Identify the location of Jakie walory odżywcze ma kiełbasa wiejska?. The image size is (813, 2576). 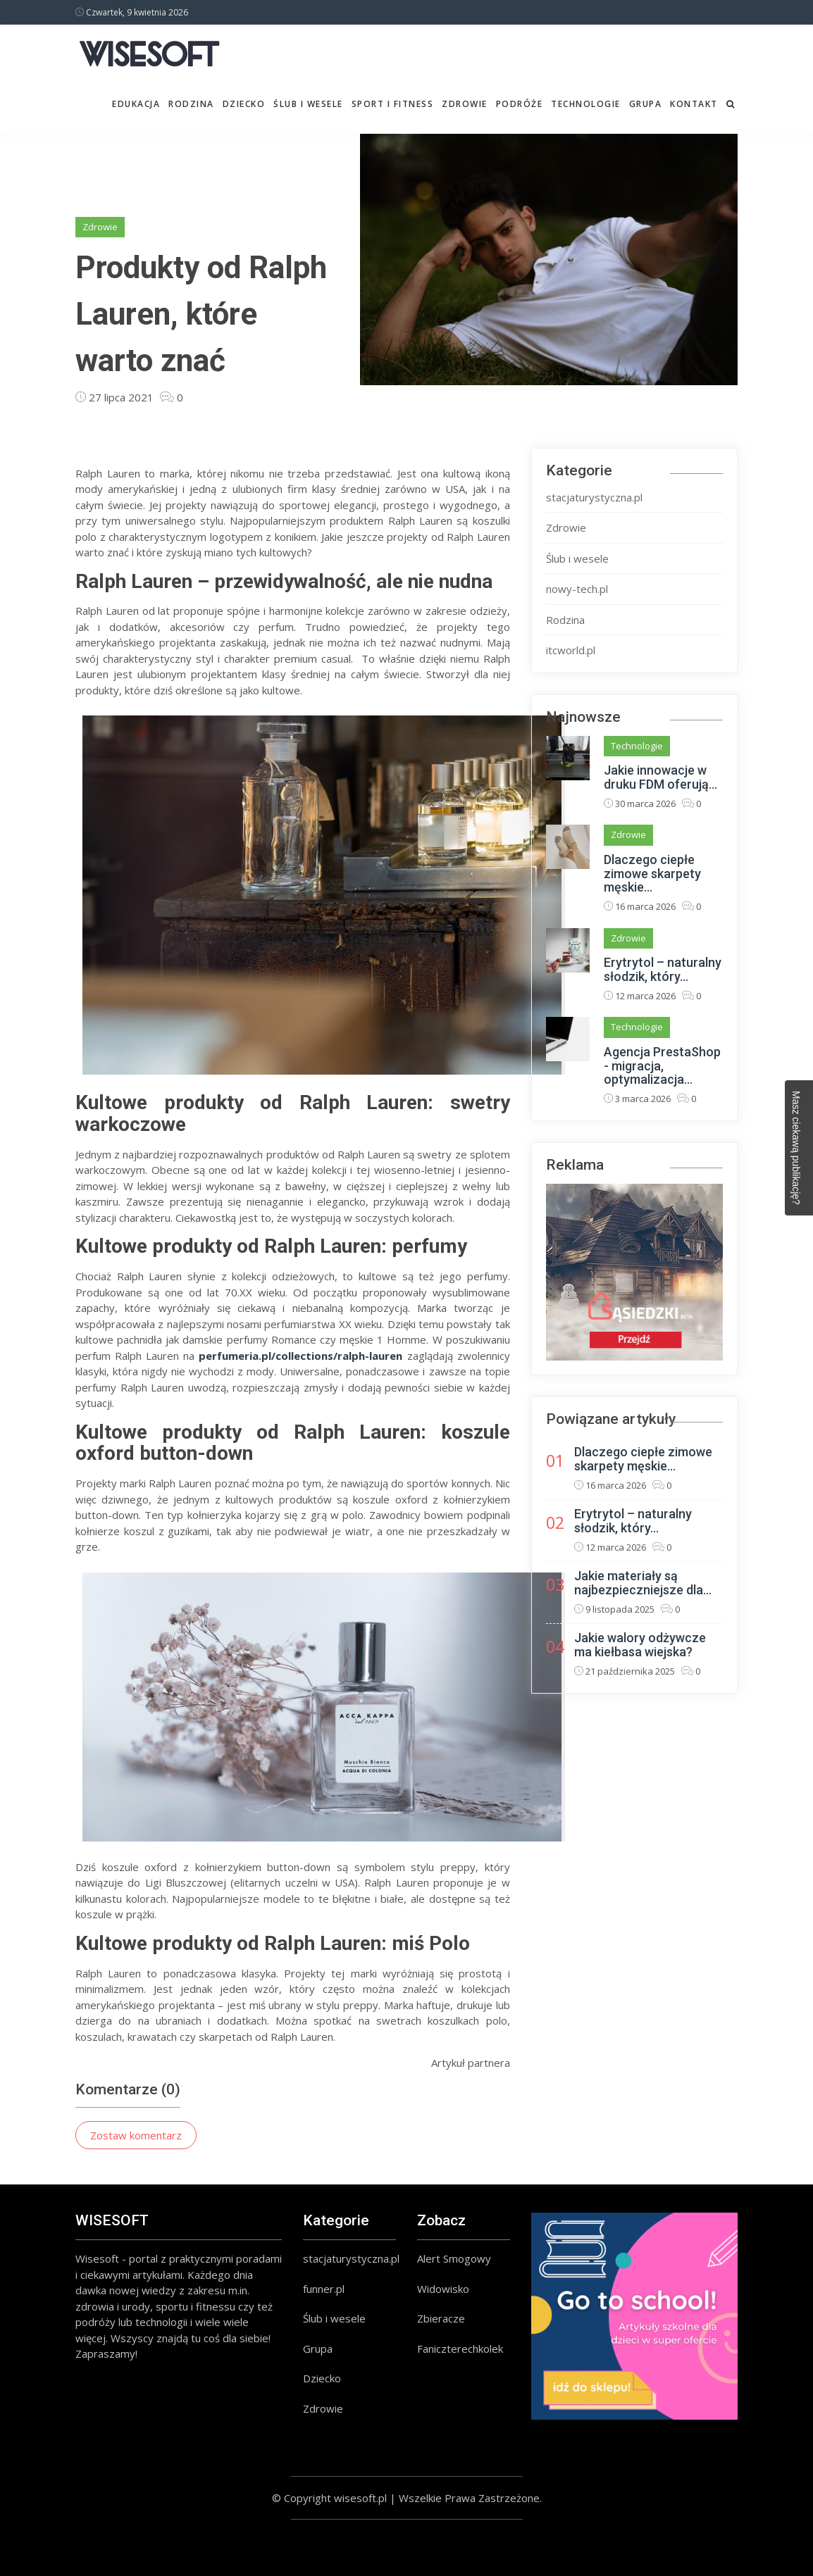
(640, 1644).